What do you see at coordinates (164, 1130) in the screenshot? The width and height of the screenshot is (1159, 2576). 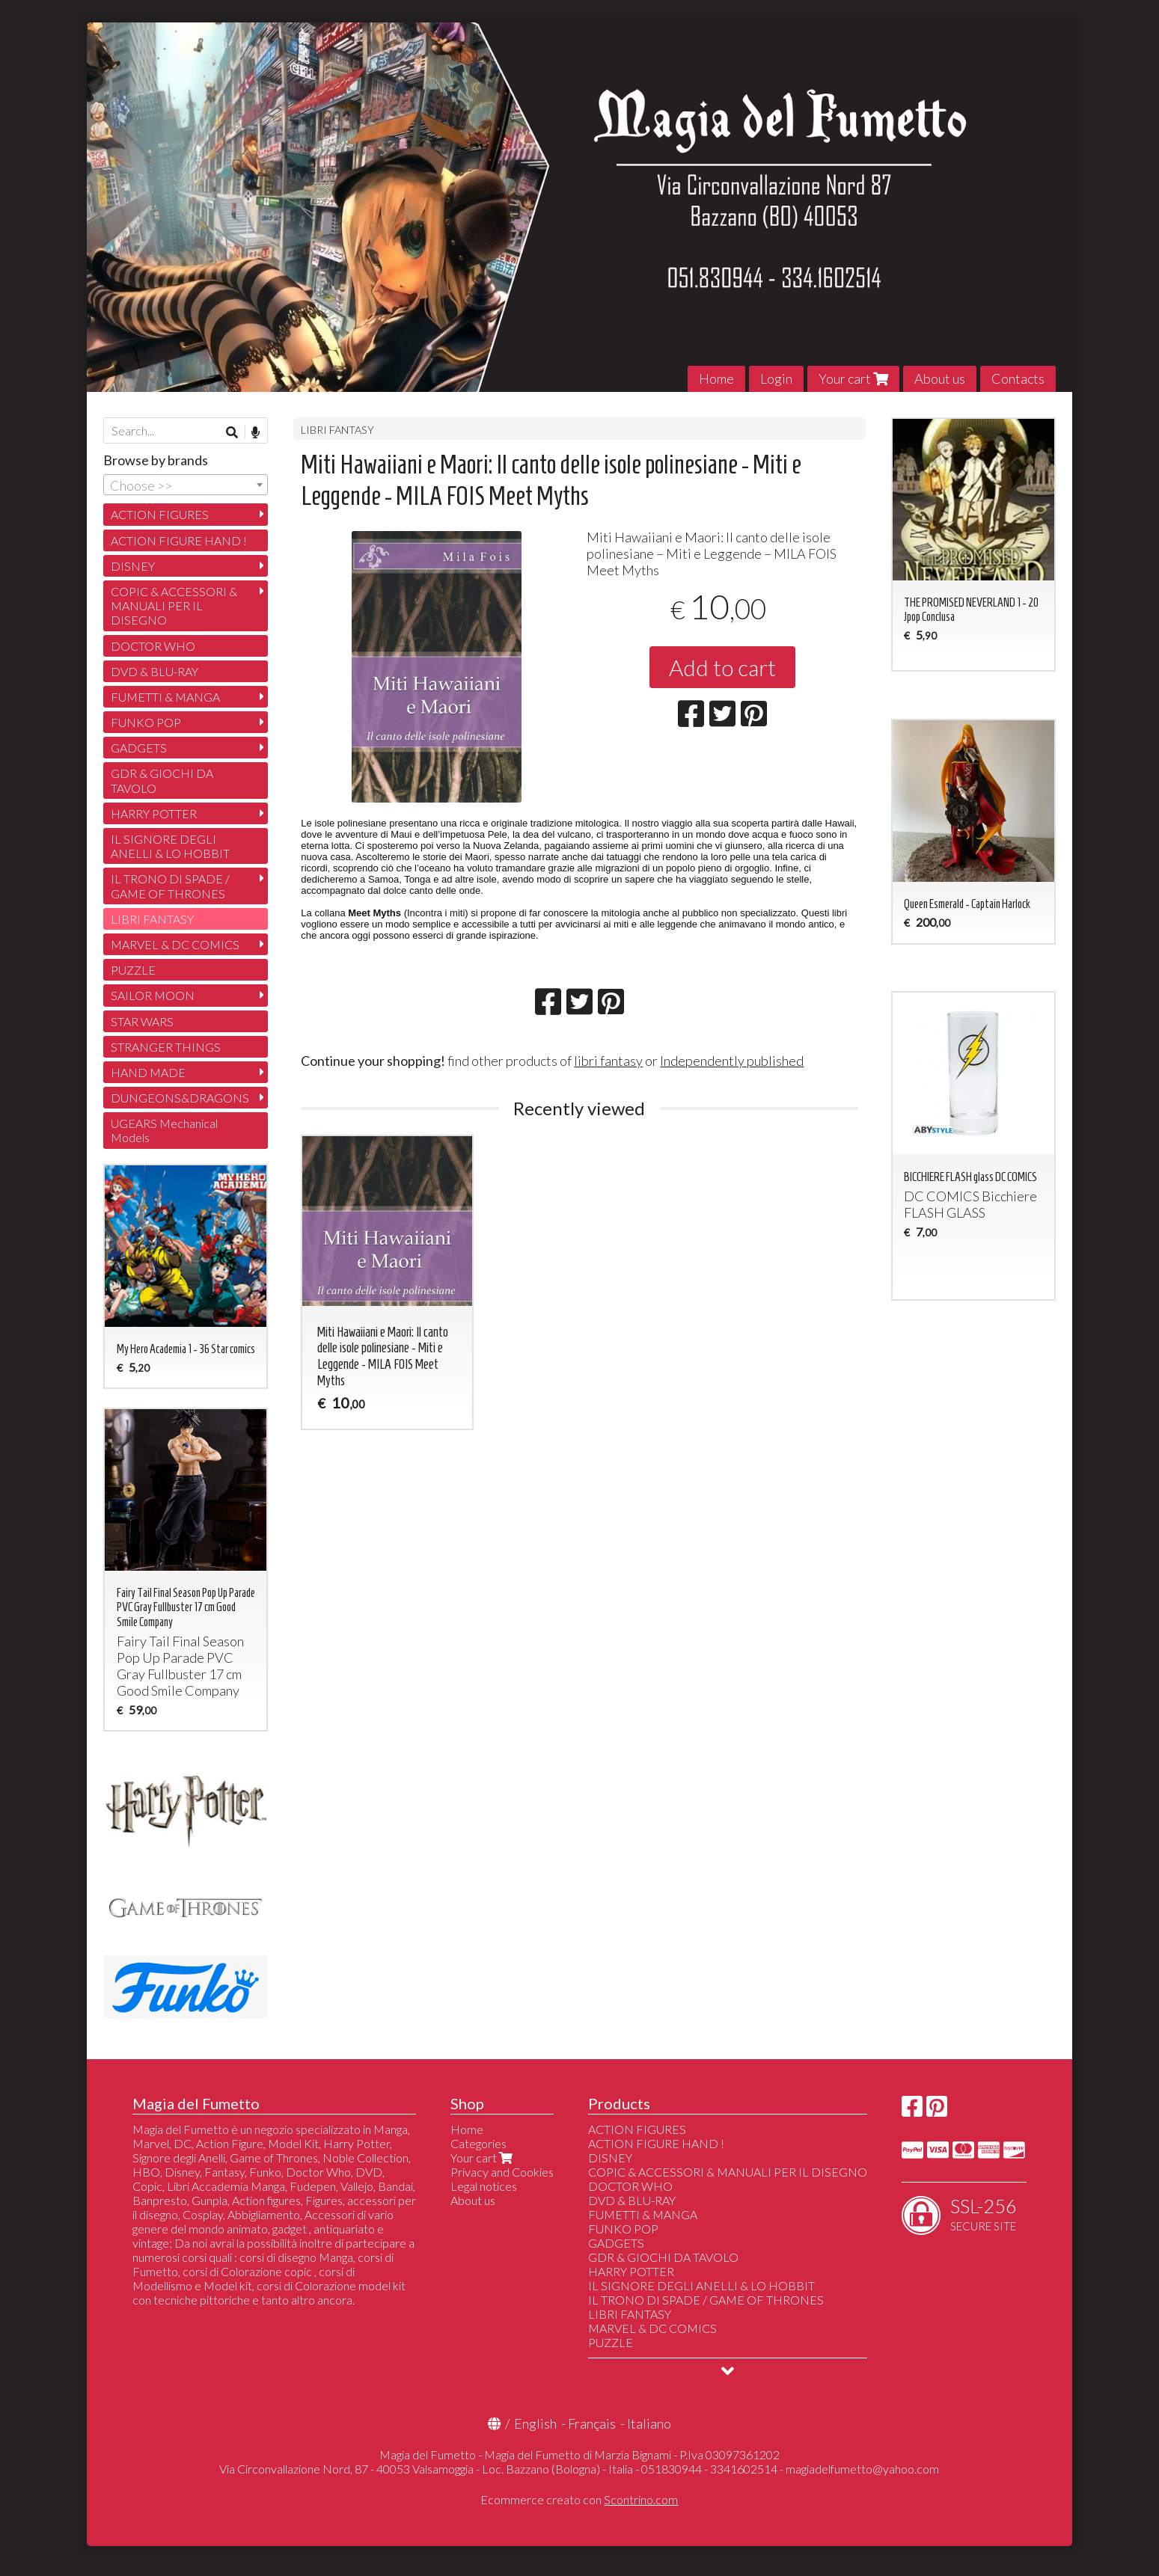 I see `UGEARS Mechanical Models` at bounding box center [164, 1130].